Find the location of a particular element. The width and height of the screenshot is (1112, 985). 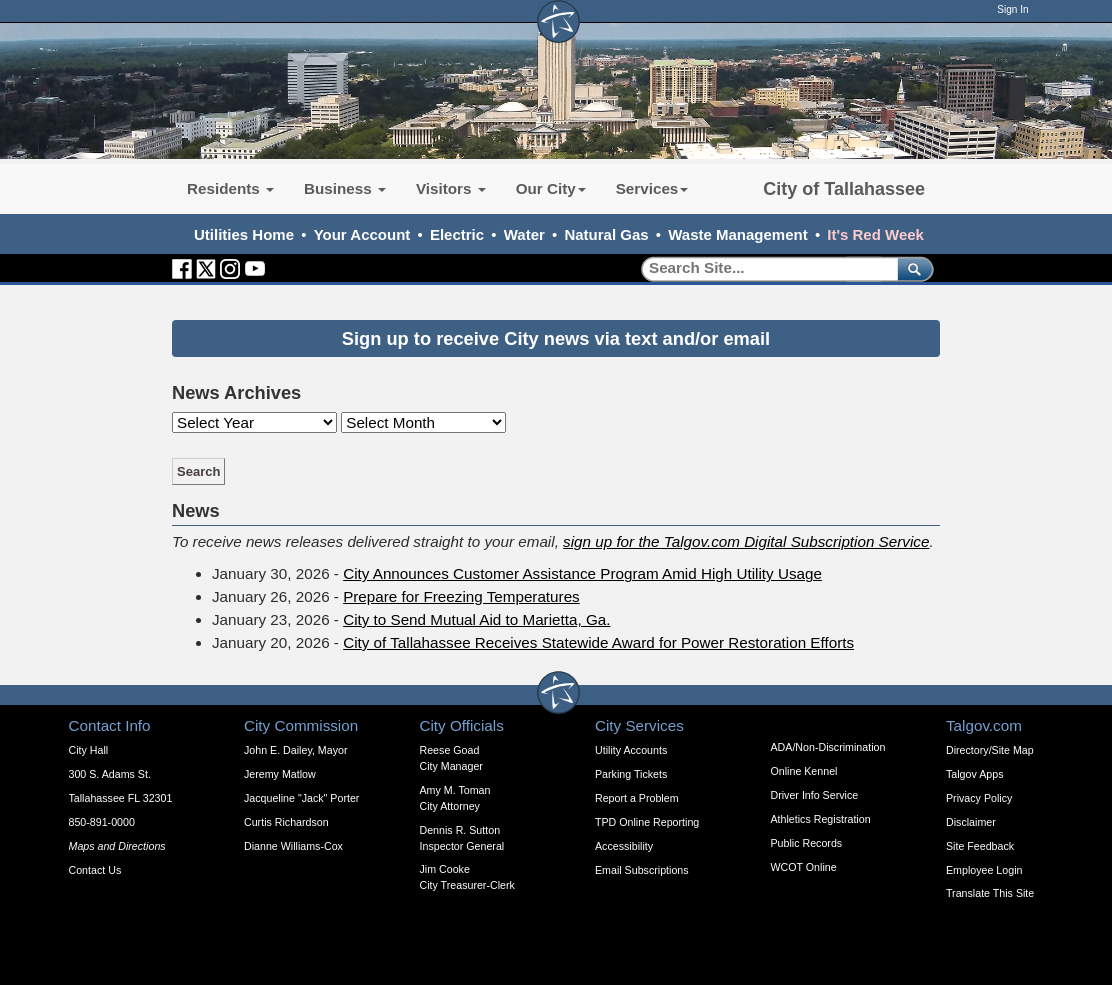

WCOT Online is located at coordinates (804, 867).